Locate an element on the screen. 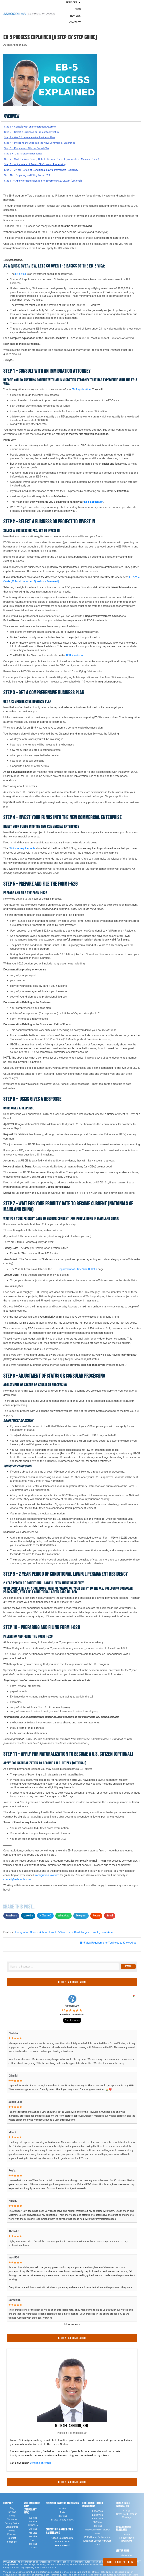  Miro R. [Miro R. - google user profile] is located at coordinates (12, 2137).